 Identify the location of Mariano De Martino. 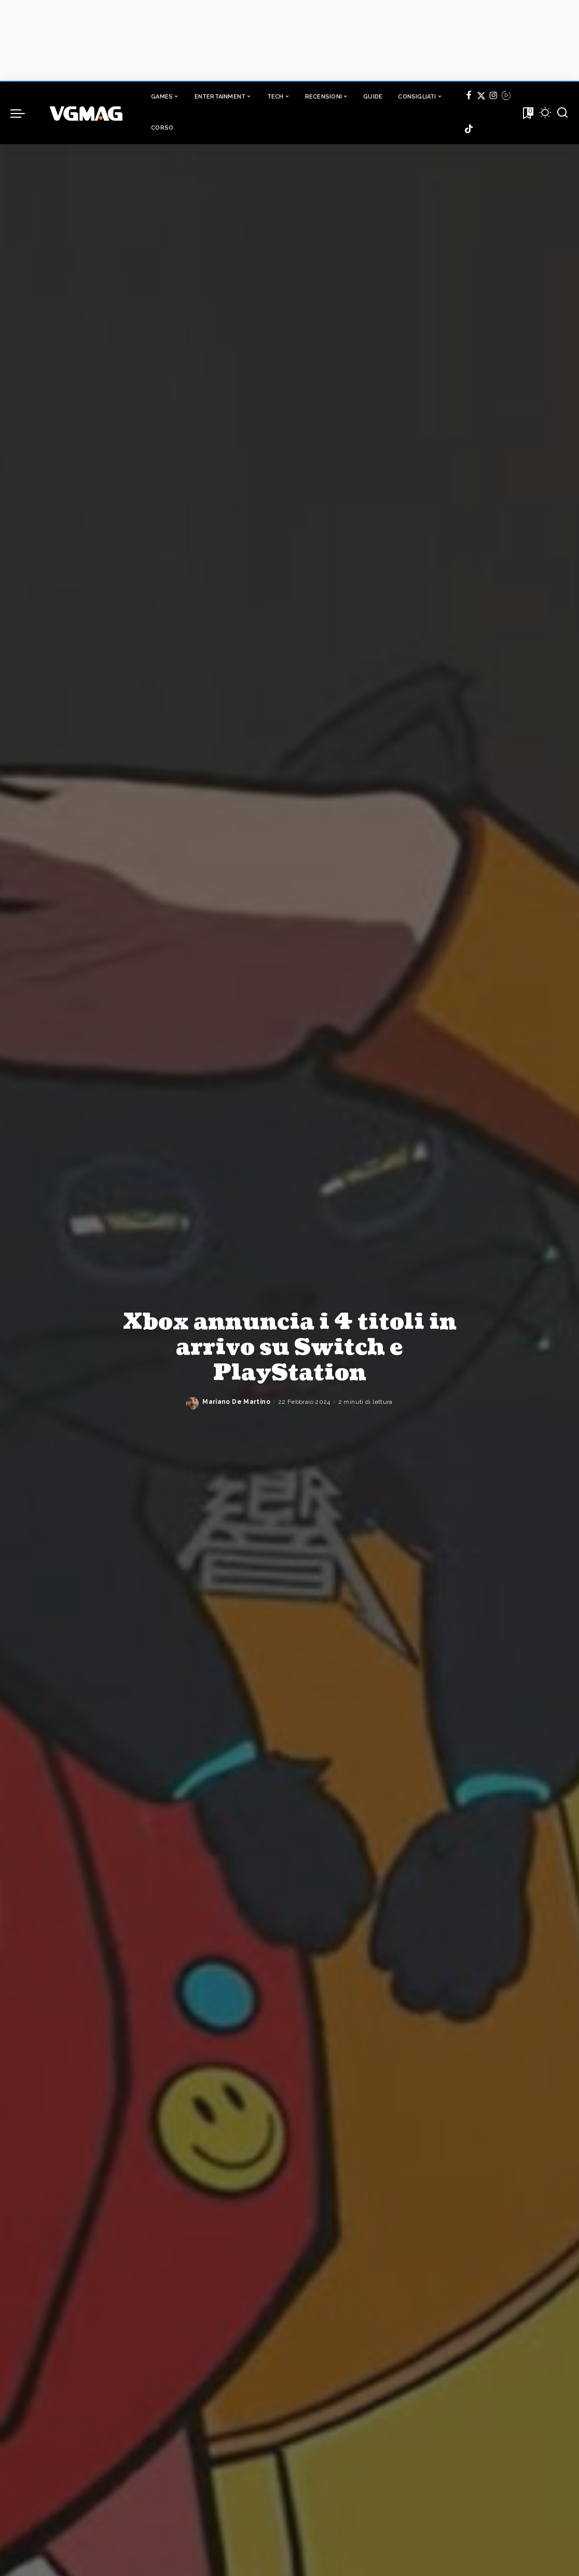
(236, 1401).